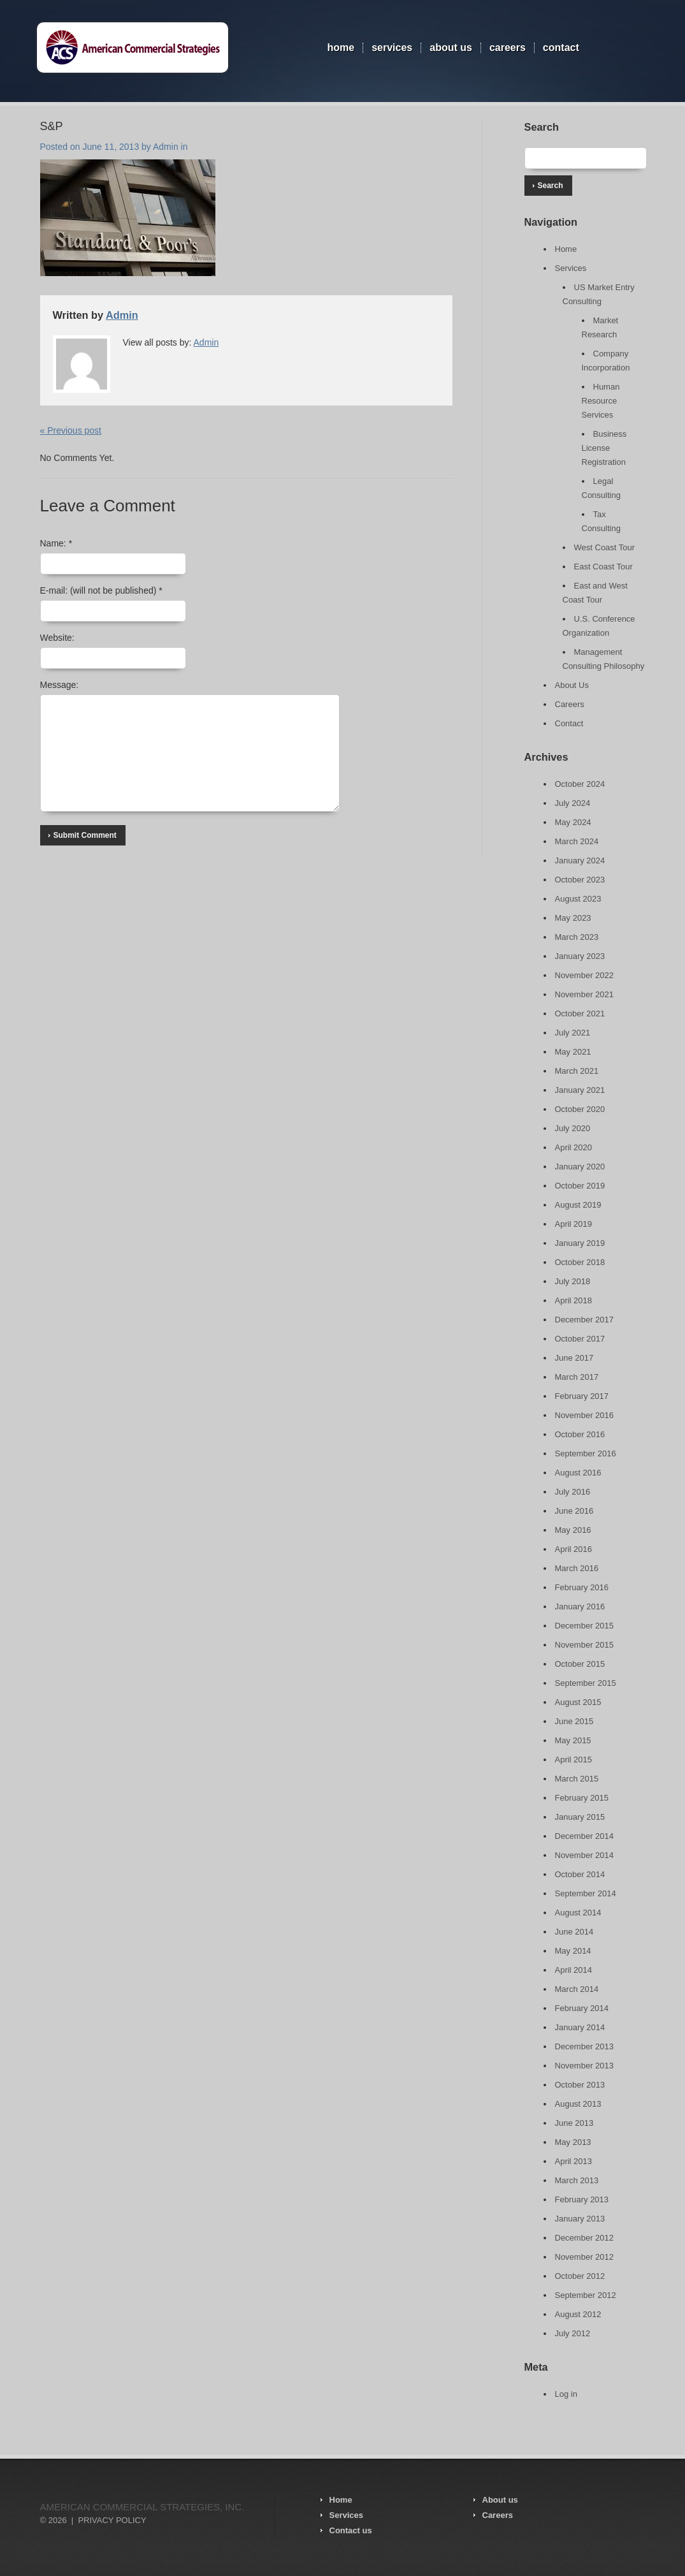 The width and height of the screenshot is (685, 2576). What do you see at coordinates (580, 2027) in the screenshot?
I see `January 2014` at bounding box center [580, 2027].